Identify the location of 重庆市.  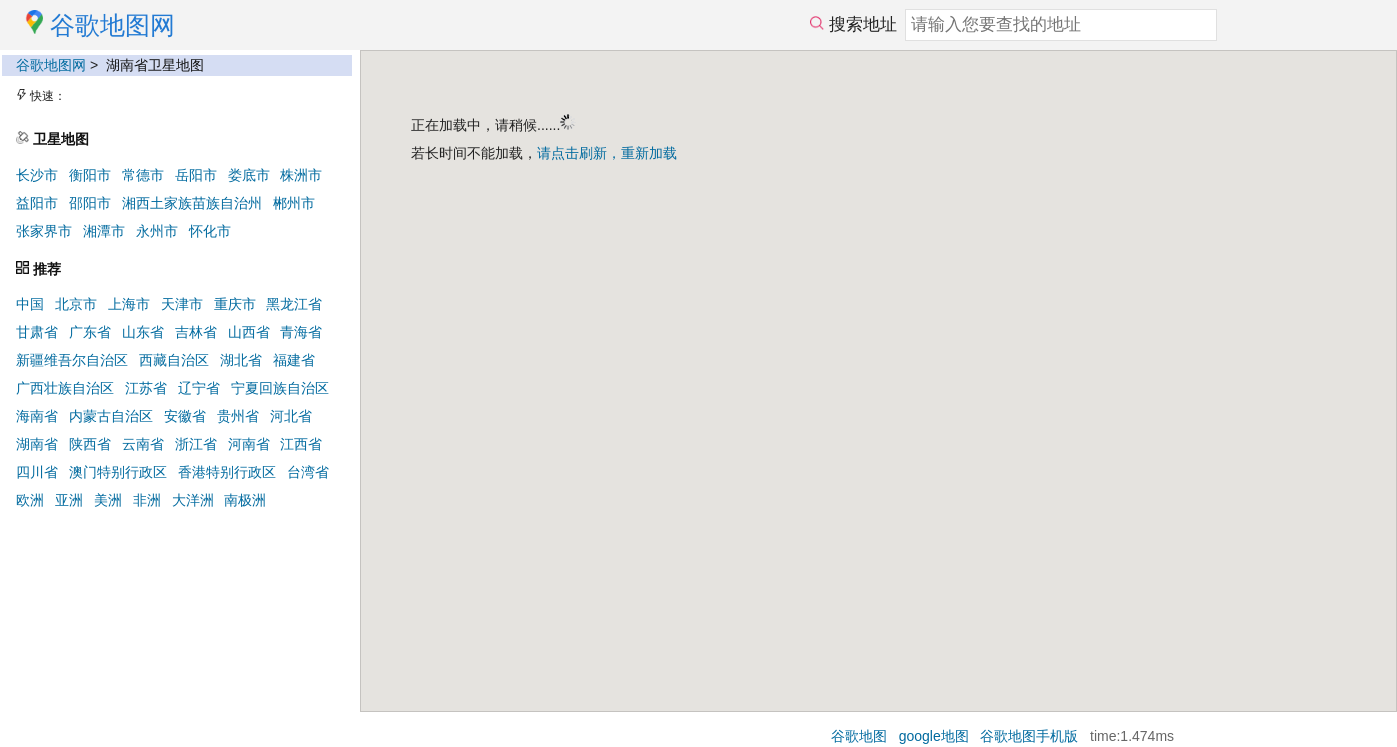
(235, 304).